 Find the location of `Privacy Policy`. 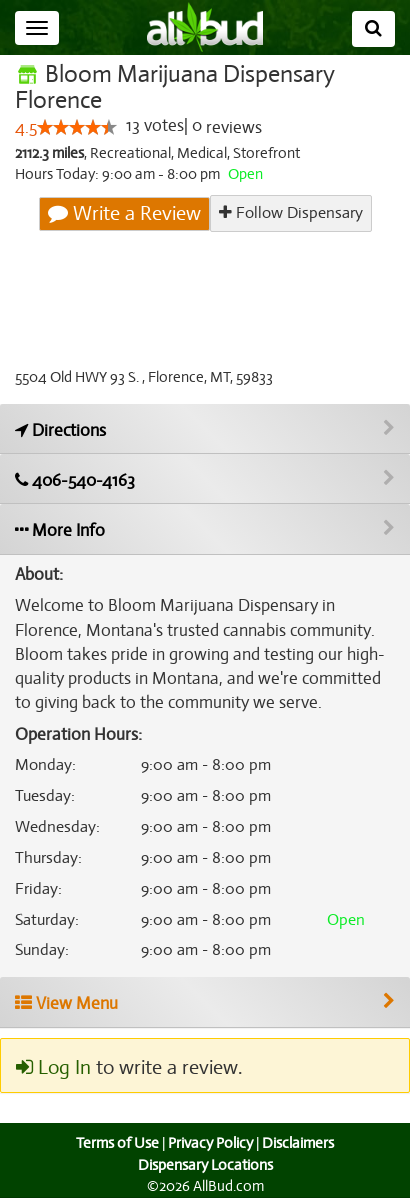

Privacy Policy is located at coordinates (210, 1143).